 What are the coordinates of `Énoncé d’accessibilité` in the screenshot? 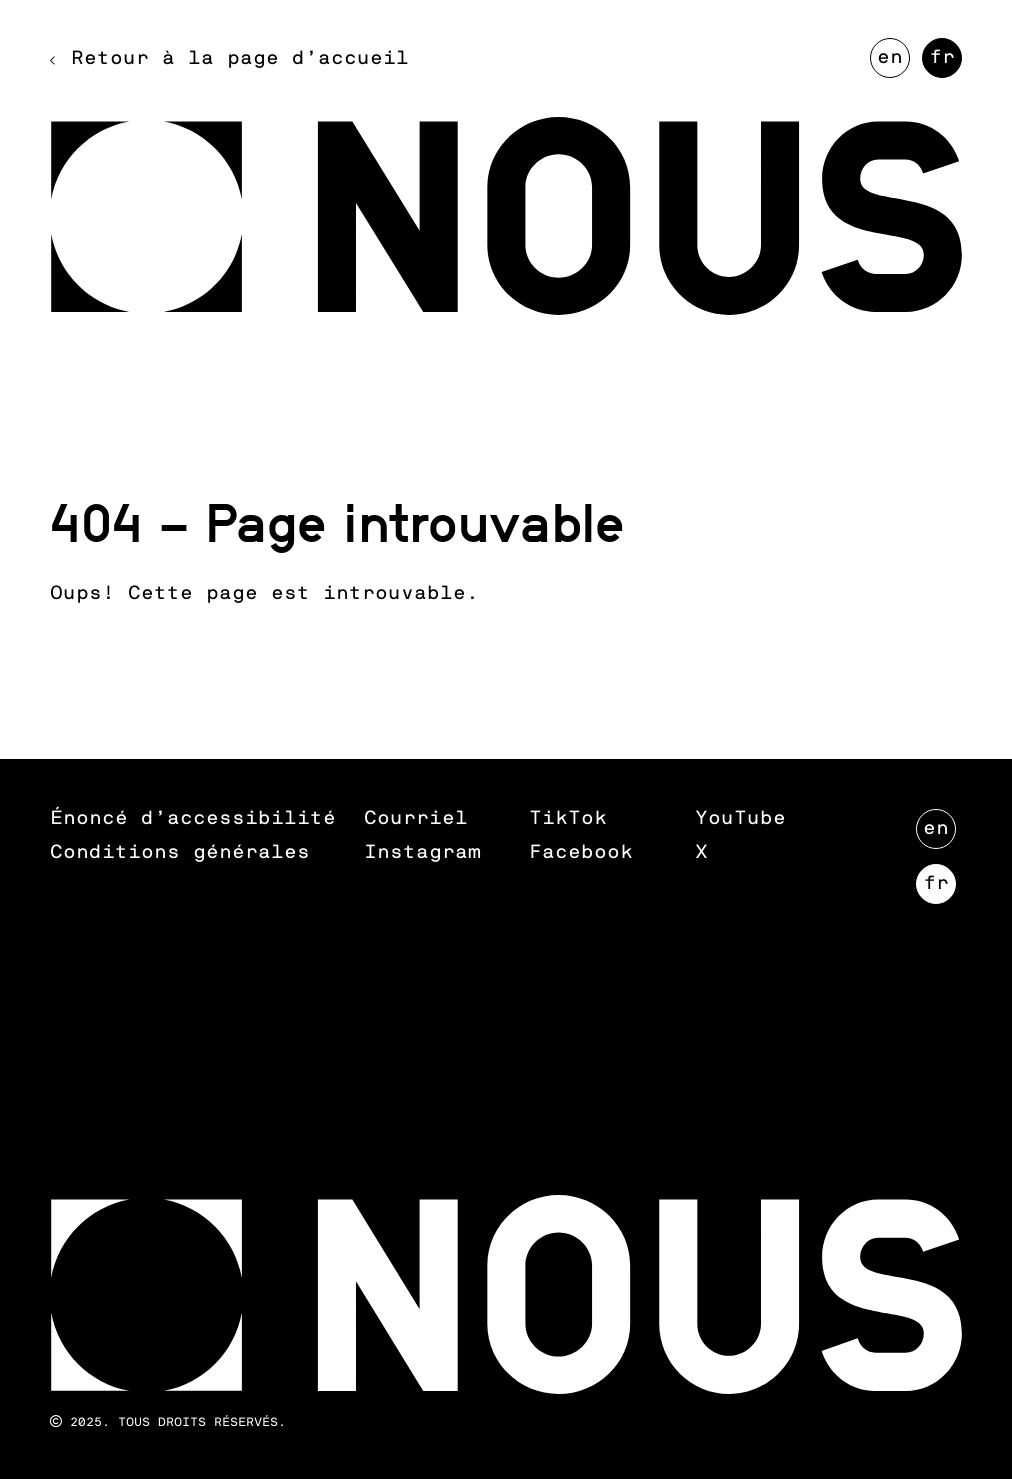 It's located at (193, 818).